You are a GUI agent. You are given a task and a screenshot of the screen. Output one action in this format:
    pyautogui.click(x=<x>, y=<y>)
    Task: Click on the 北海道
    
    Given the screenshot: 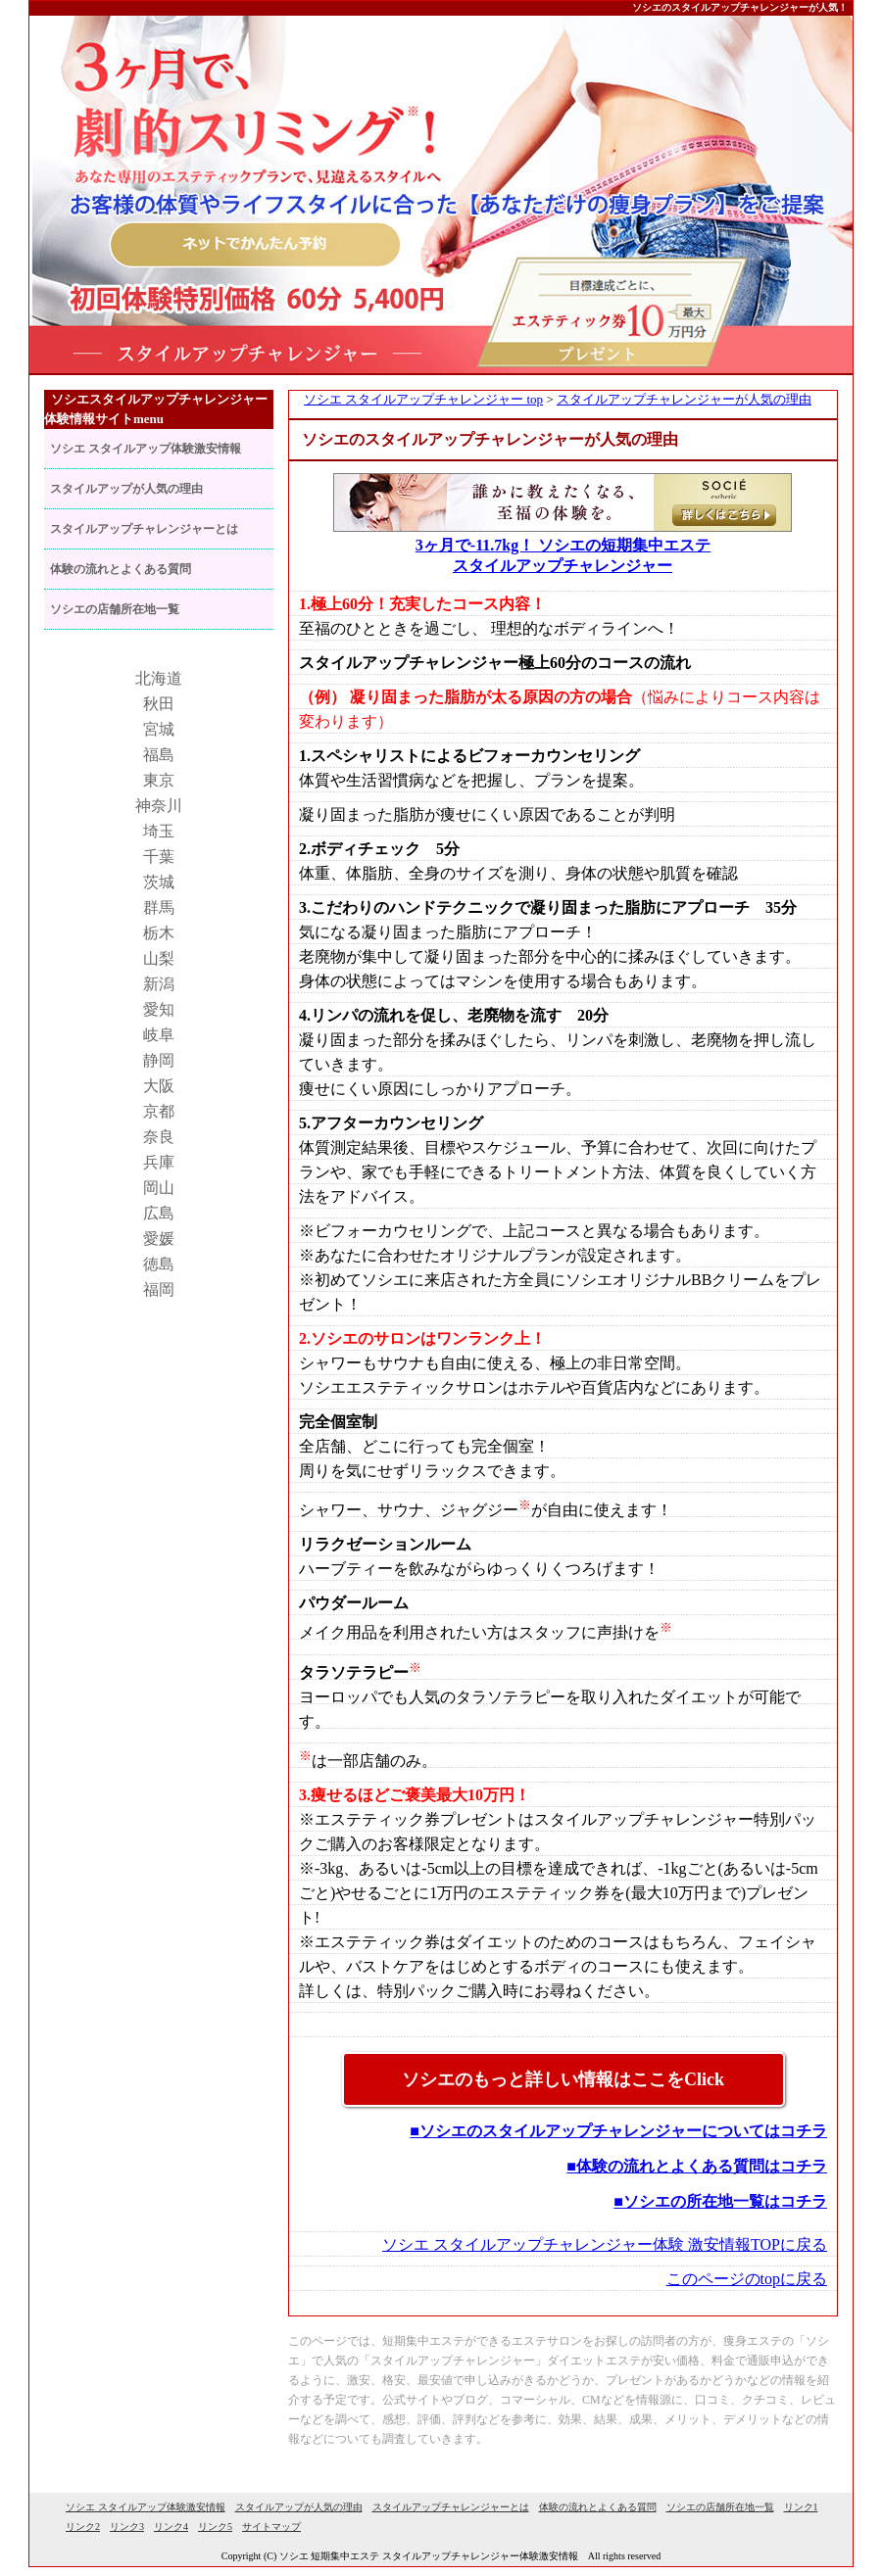 What is the action you would take?
    pyautogui.click(x=158, y=678)
    